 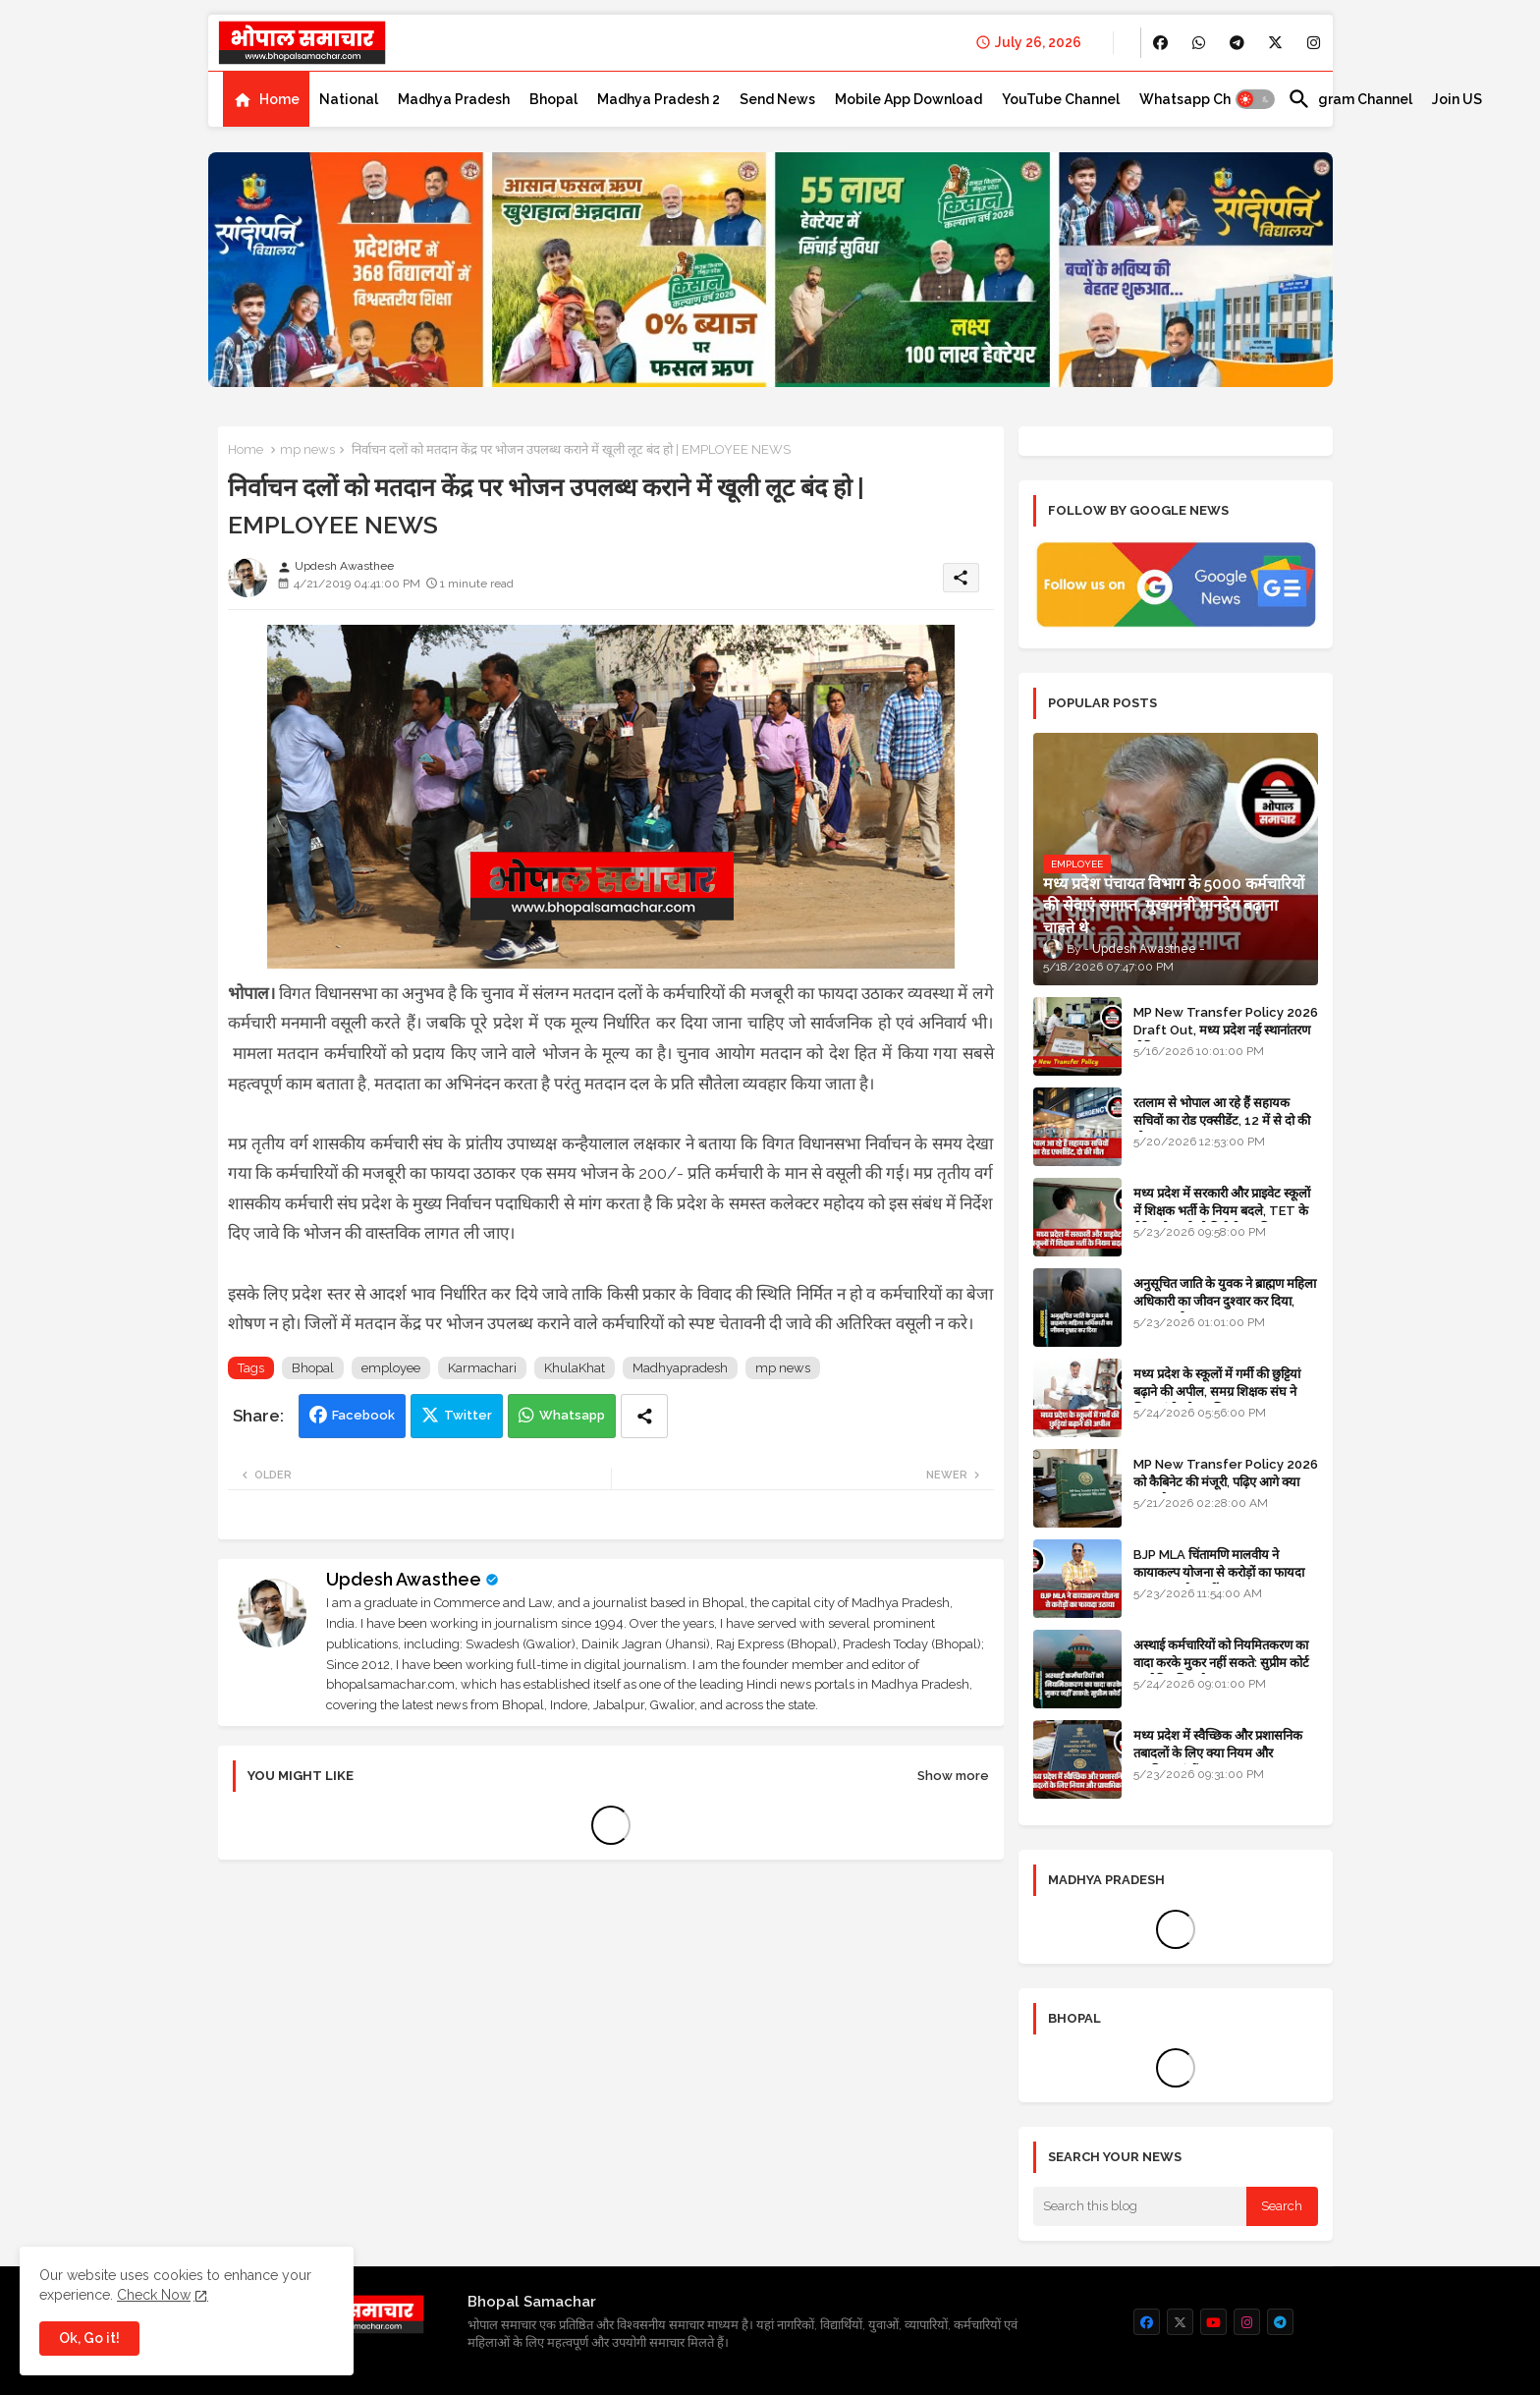 I want to click on रतलाम से भोपाल आ रहे हैं सहायक सचिवों का रोड एक्सीडेंट, 12 में से दो की मौत 10 घायल, so click(x=1221, y=1120).